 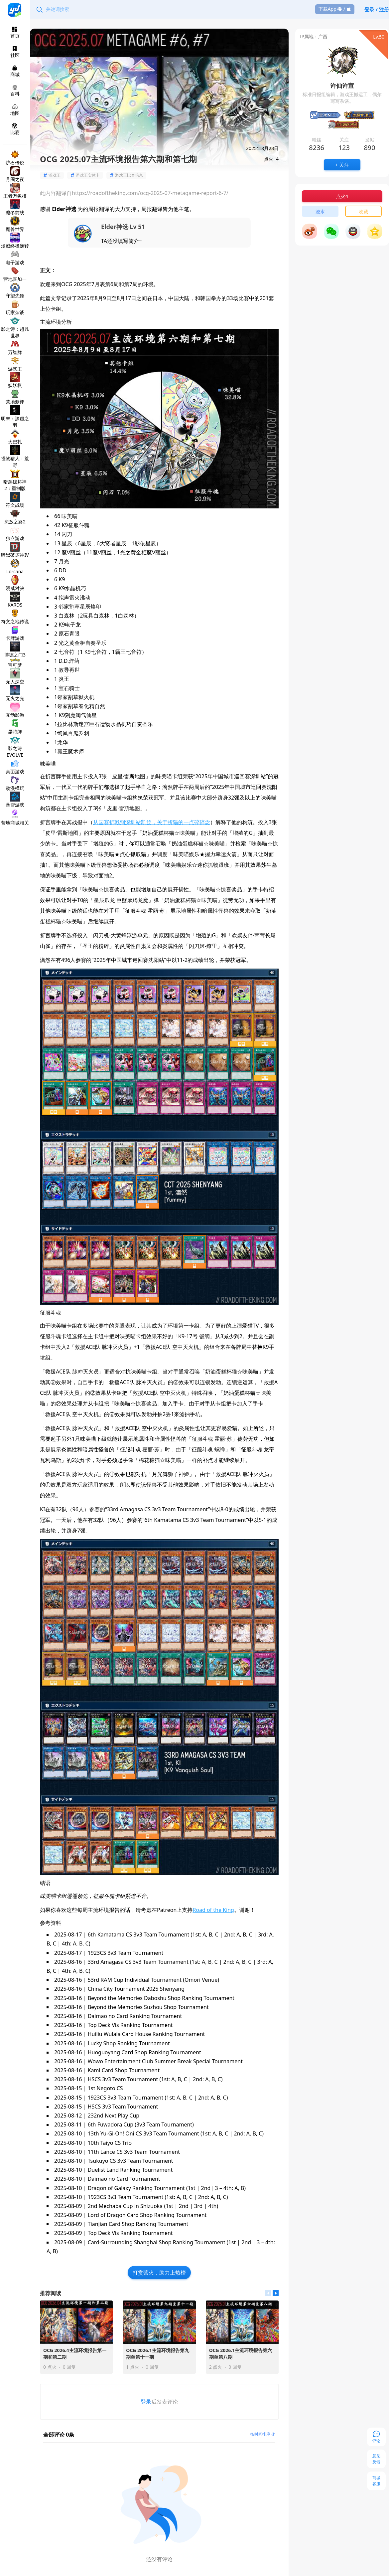 What do you see at coordinates (138, 2224) in the screenshot?
I see `Tianjian Card Shop Ranking Tournament` at bounding box center [138, 2224].